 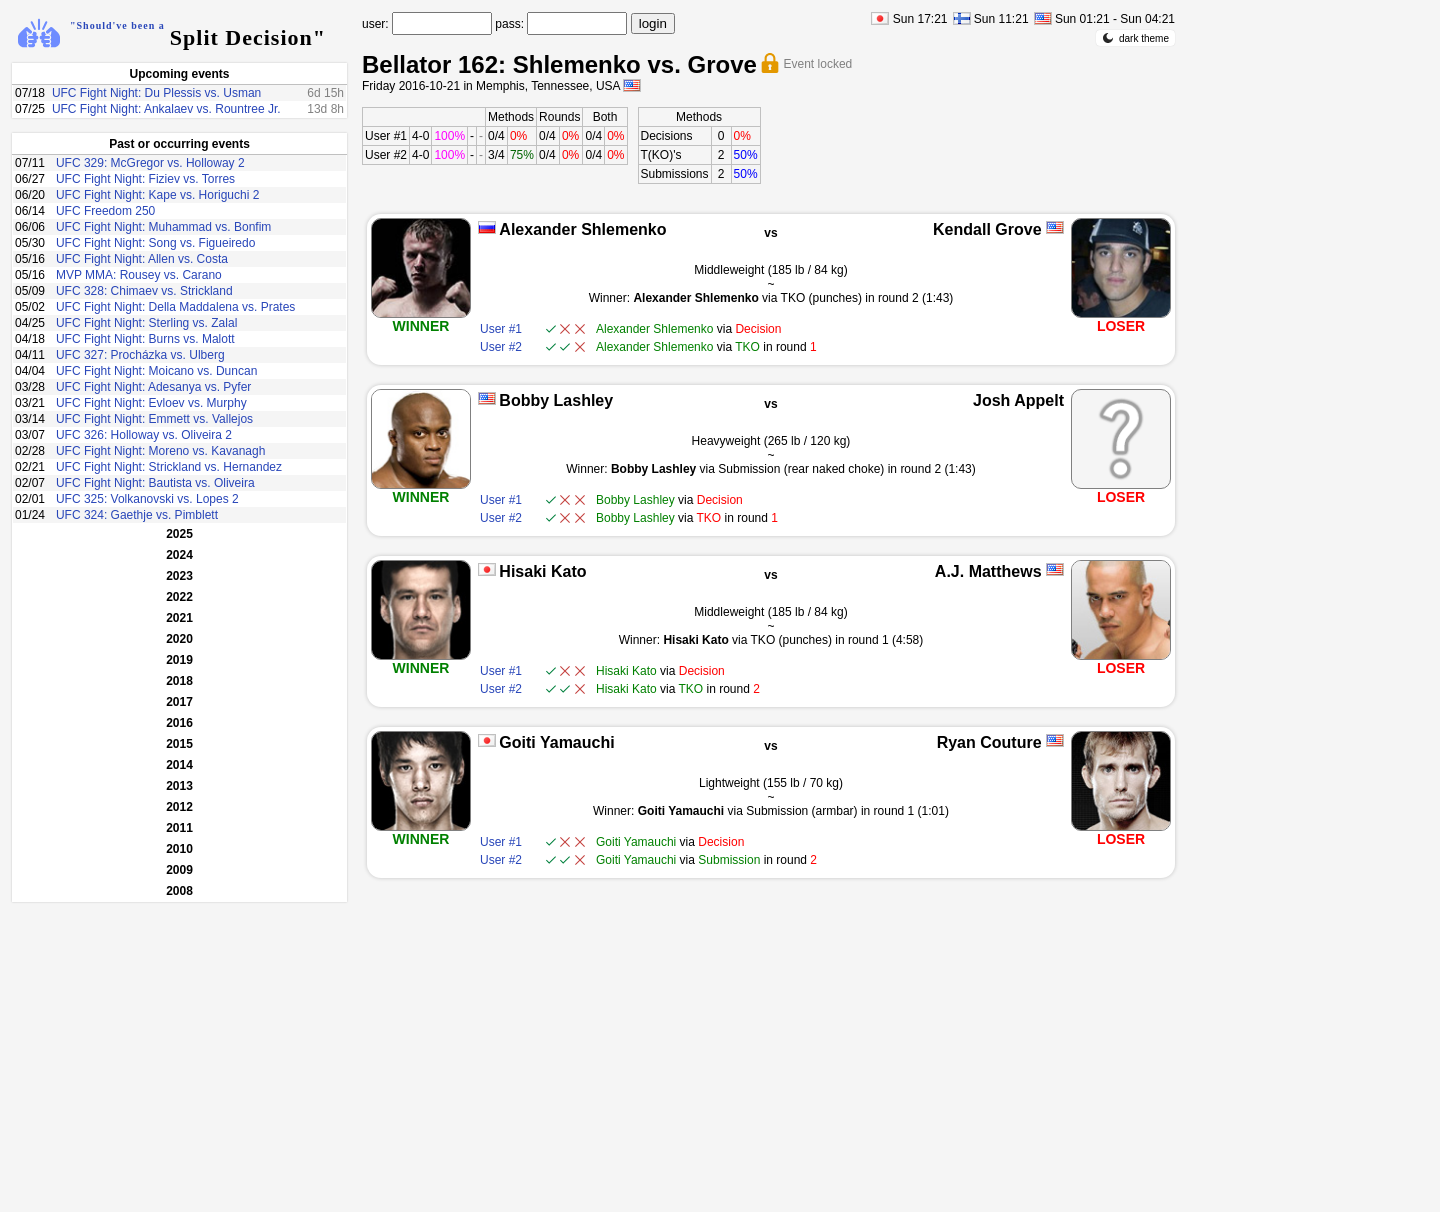 What do you see at coordinates (142, 259) in the screenshot?
I see `UFC Fight Night: Allen vs. Costa` at bounding box center [142, 259].